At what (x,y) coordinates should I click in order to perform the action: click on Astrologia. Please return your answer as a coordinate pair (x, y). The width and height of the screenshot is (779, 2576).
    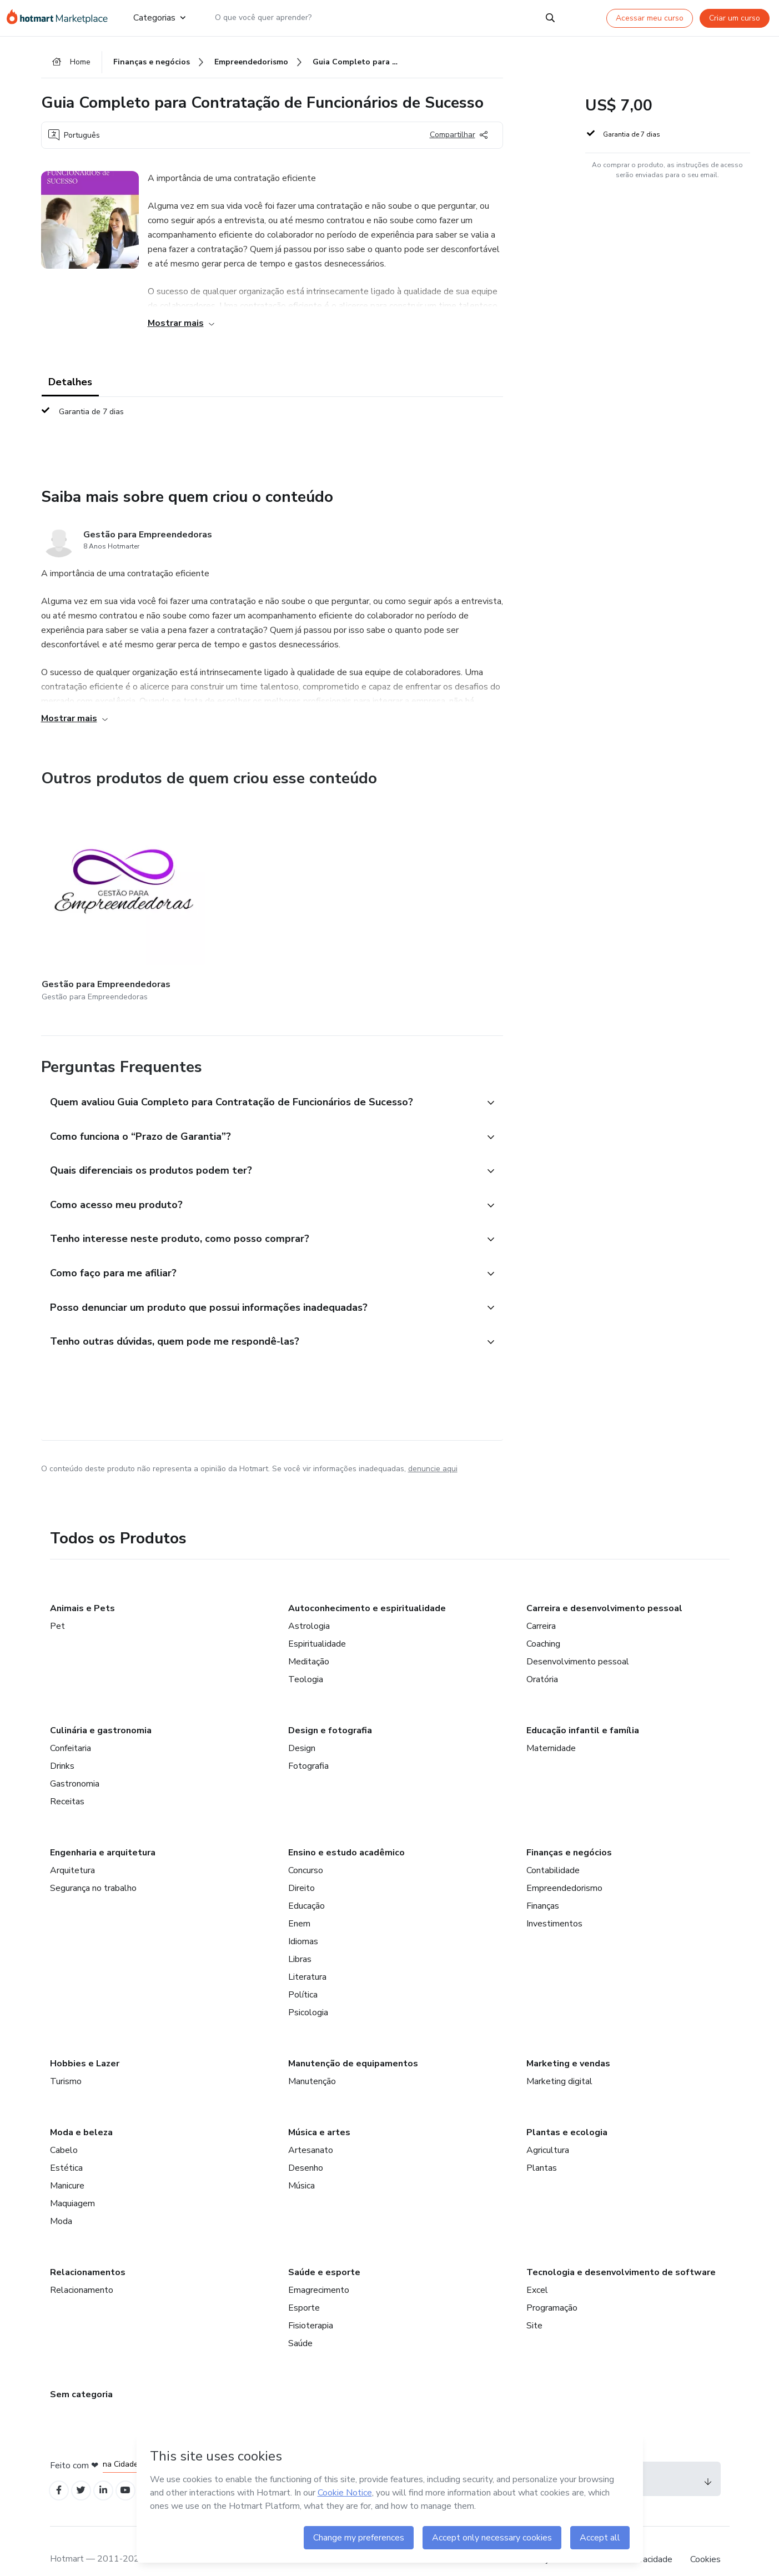
    Looking at the image, I should click on (309, 1607).